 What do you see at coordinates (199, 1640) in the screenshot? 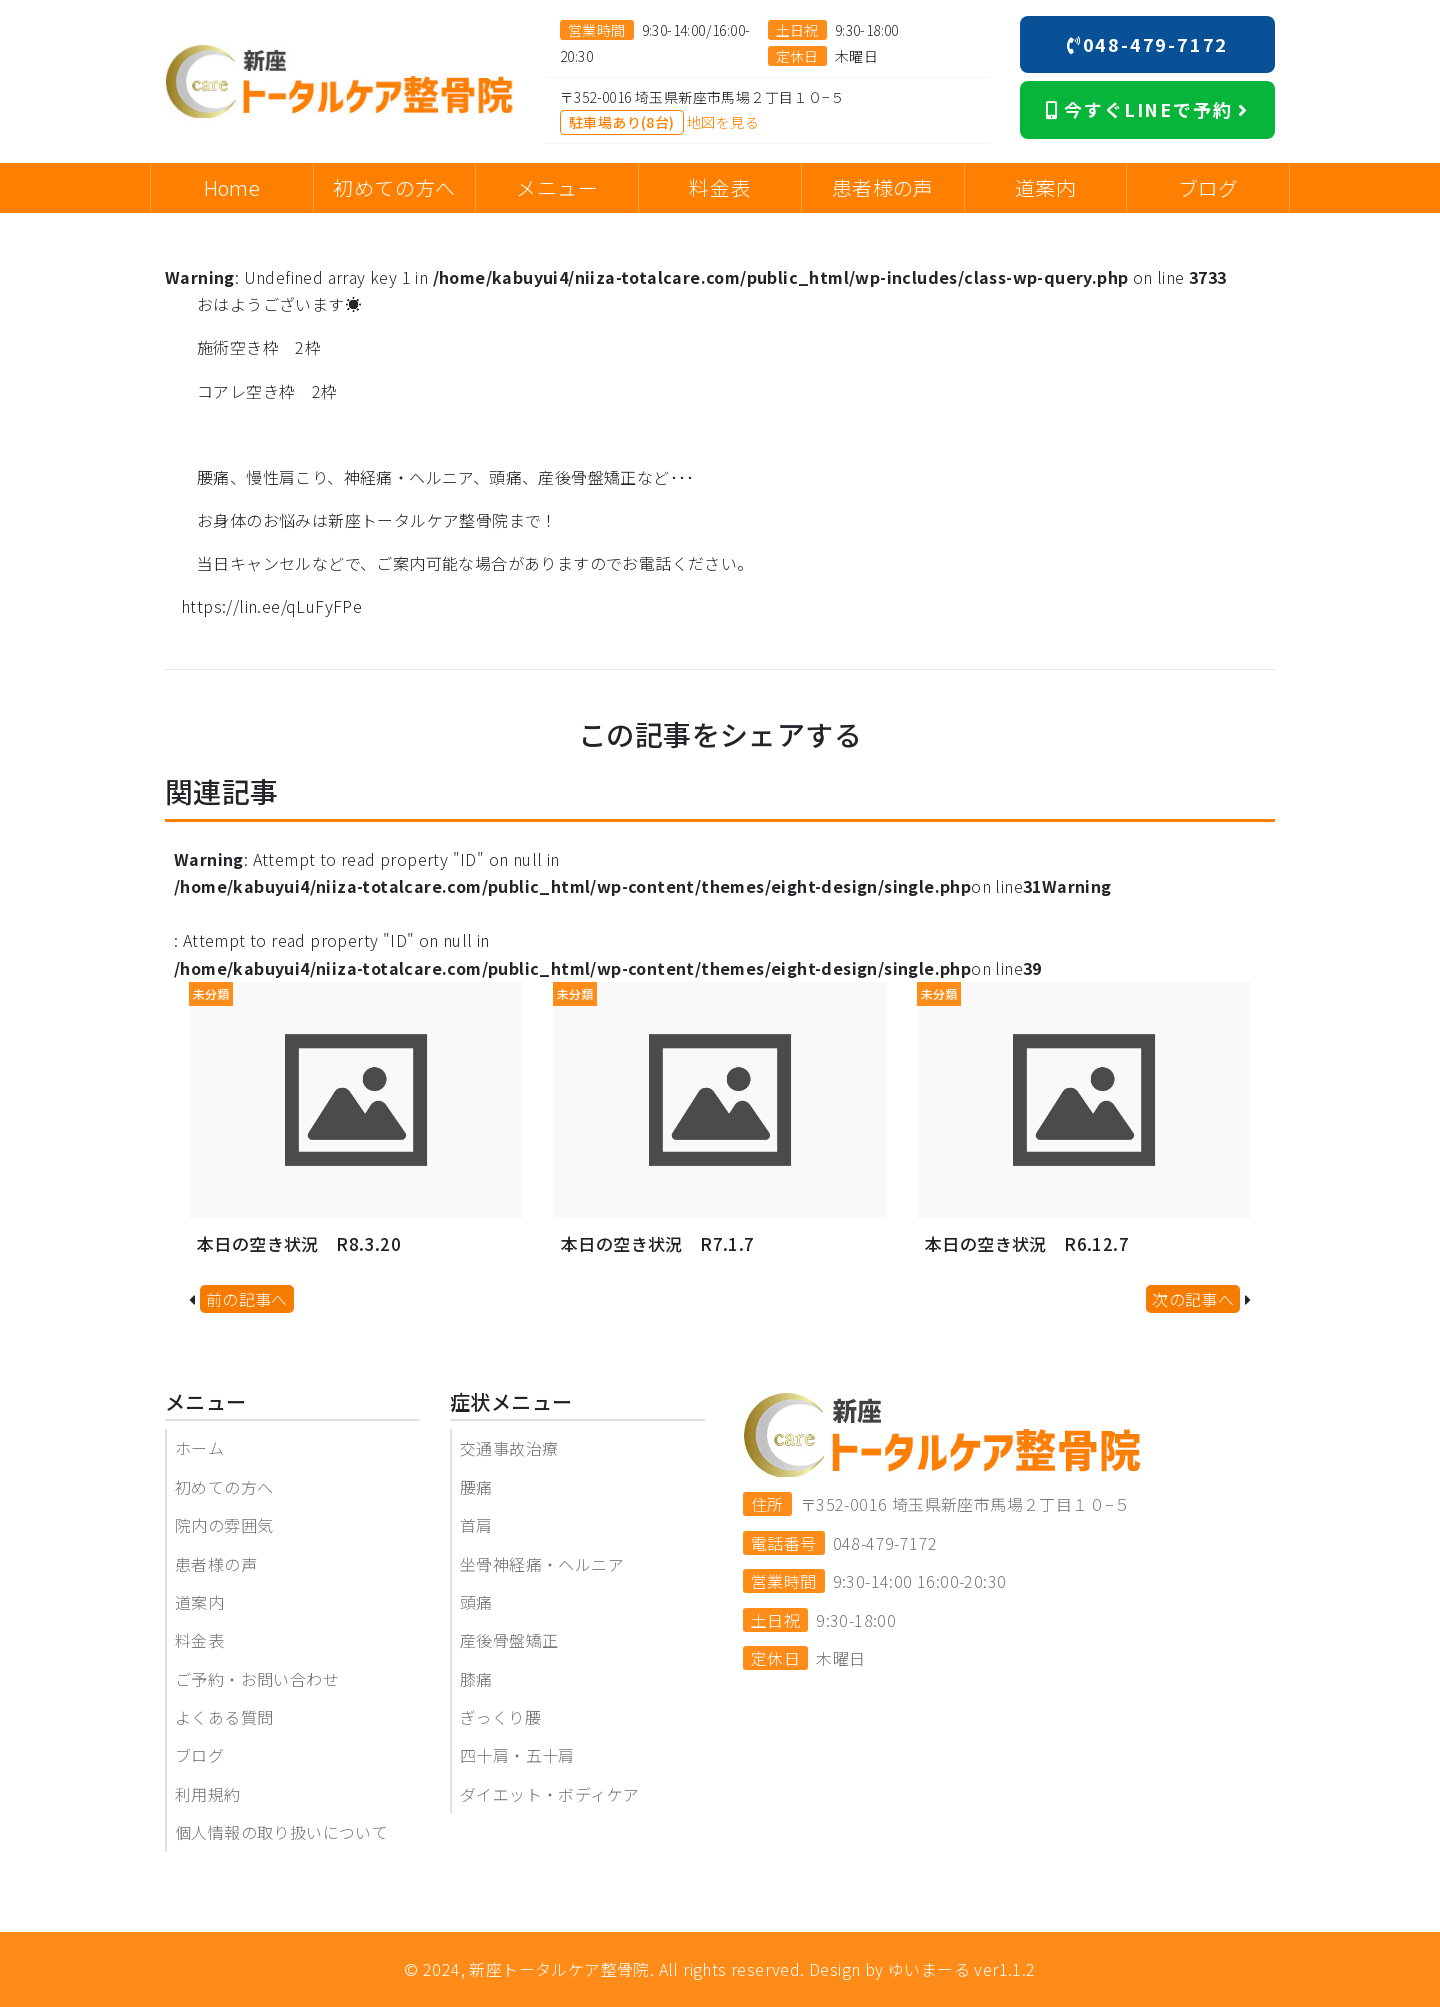
I see `料金表` at bounding box center [199, 1640].